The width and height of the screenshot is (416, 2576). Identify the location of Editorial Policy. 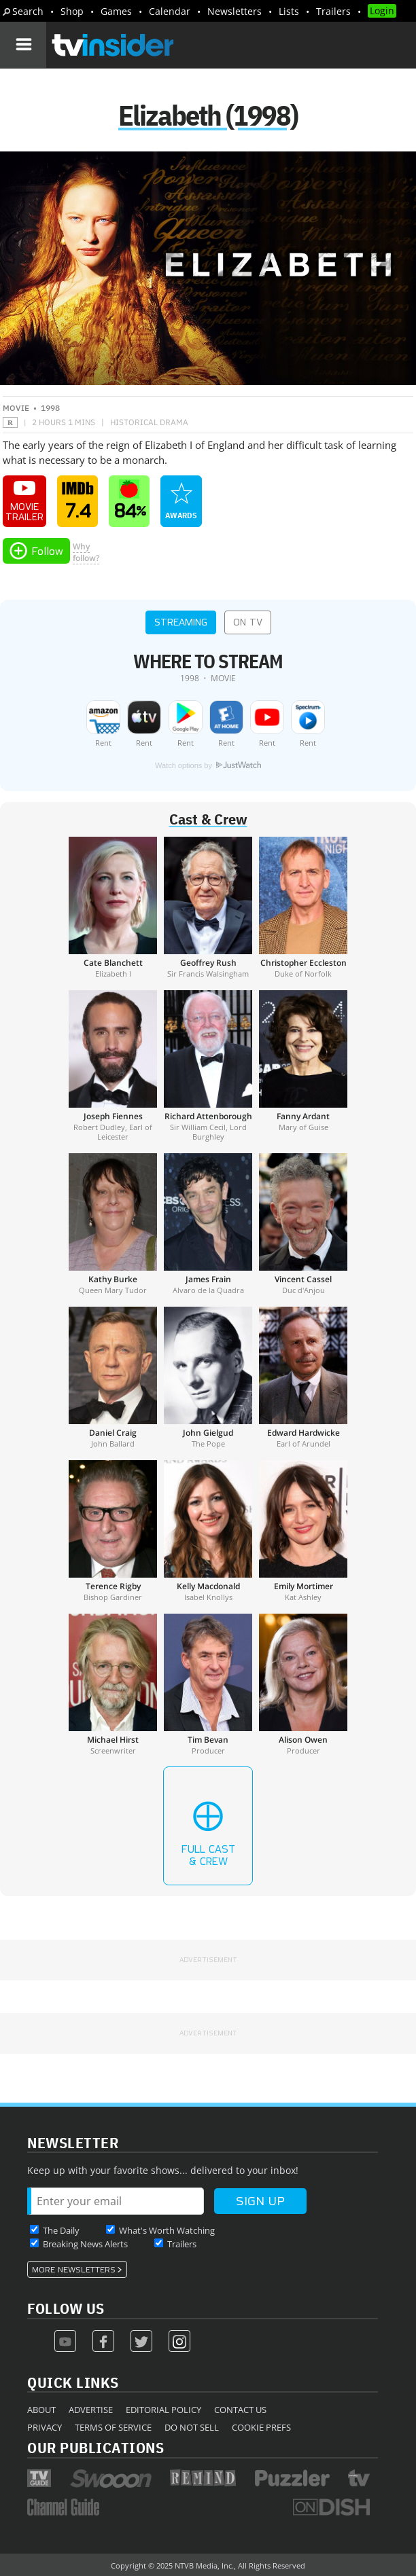
(163, 2409).